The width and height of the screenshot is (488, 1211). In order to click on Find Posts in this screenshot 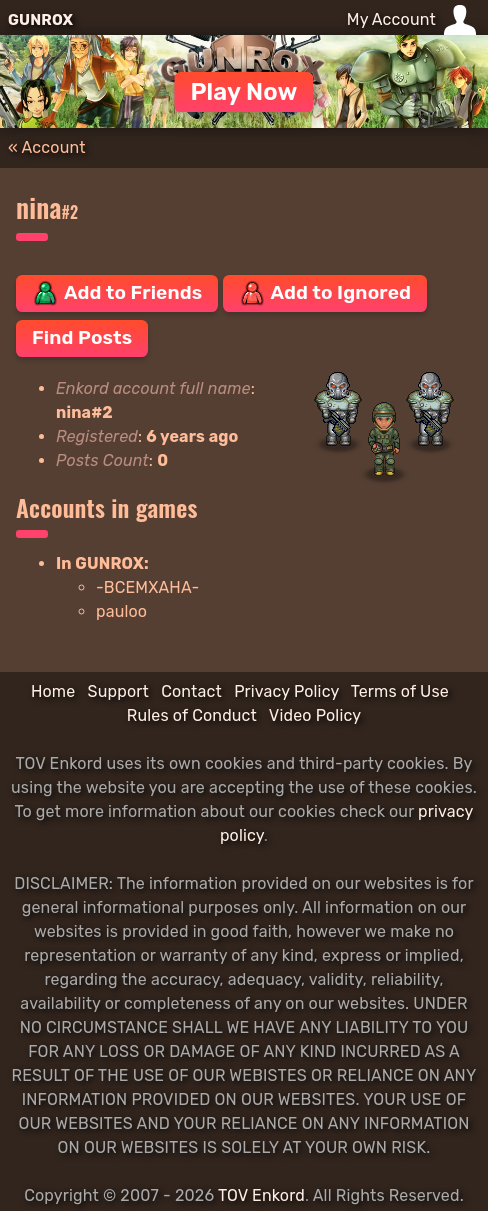, I will do `click(82, 337)`.